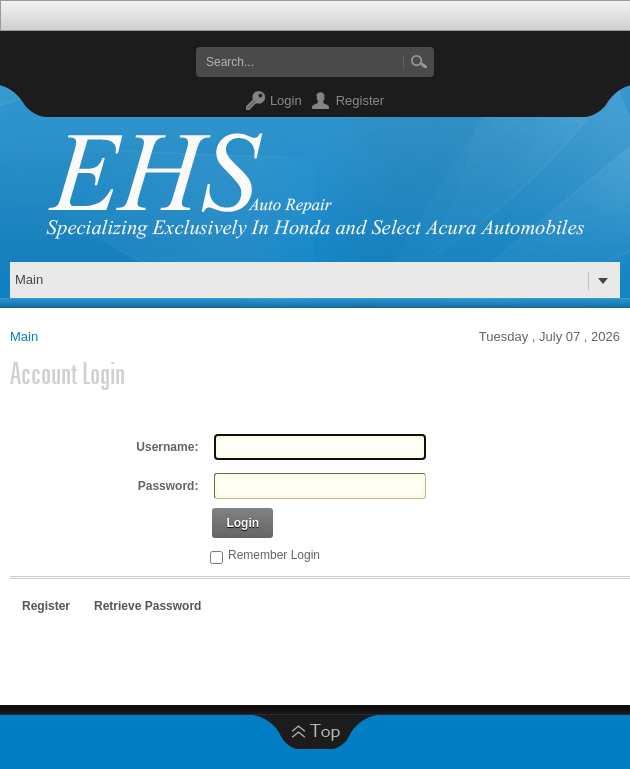  Describe the element at coordinates (168, 486) in the screenshot. I see `Password:` at that location.